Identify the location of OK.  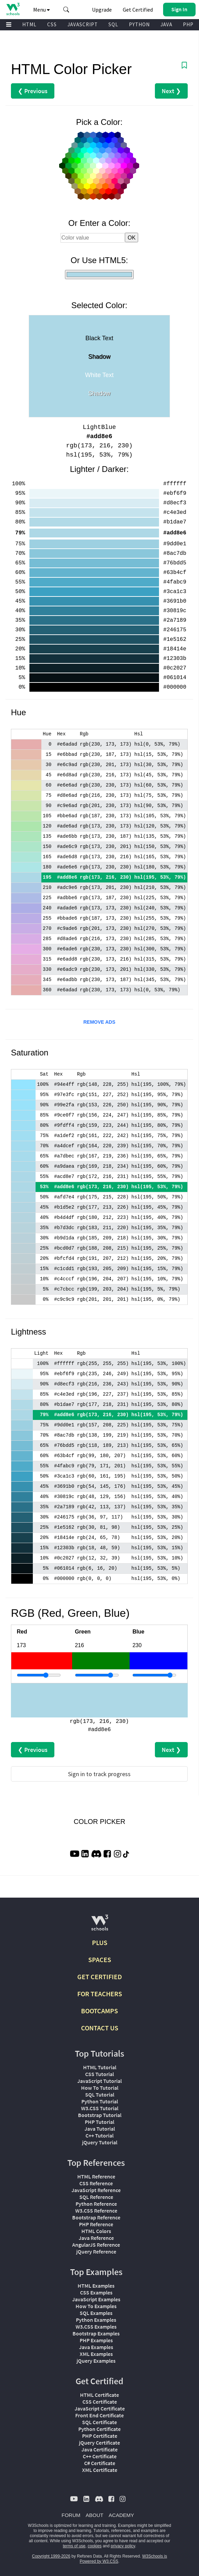
(131, 238).